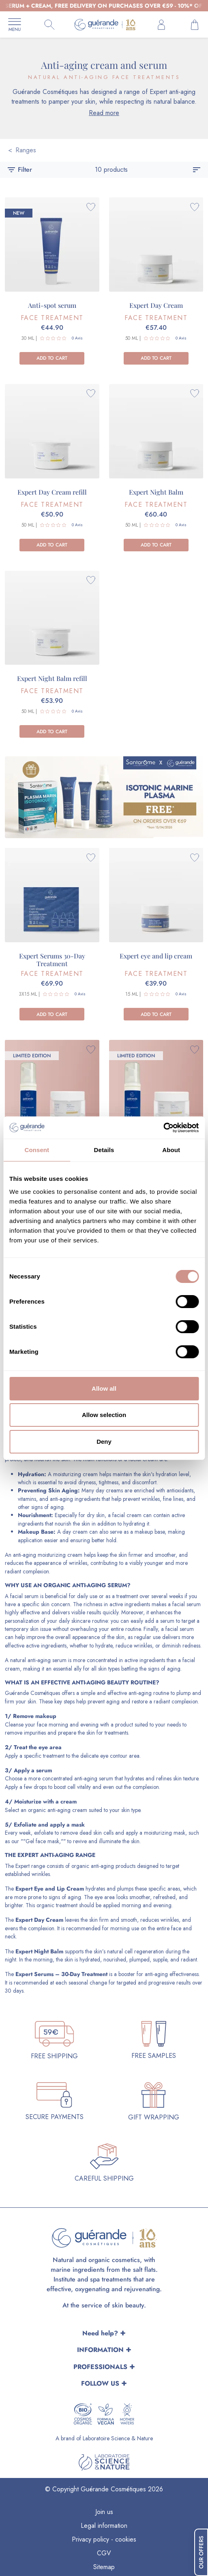  Describe the element at coordinates (36, 1149) in the screenshot. I see `Consent [tab]` at that location.